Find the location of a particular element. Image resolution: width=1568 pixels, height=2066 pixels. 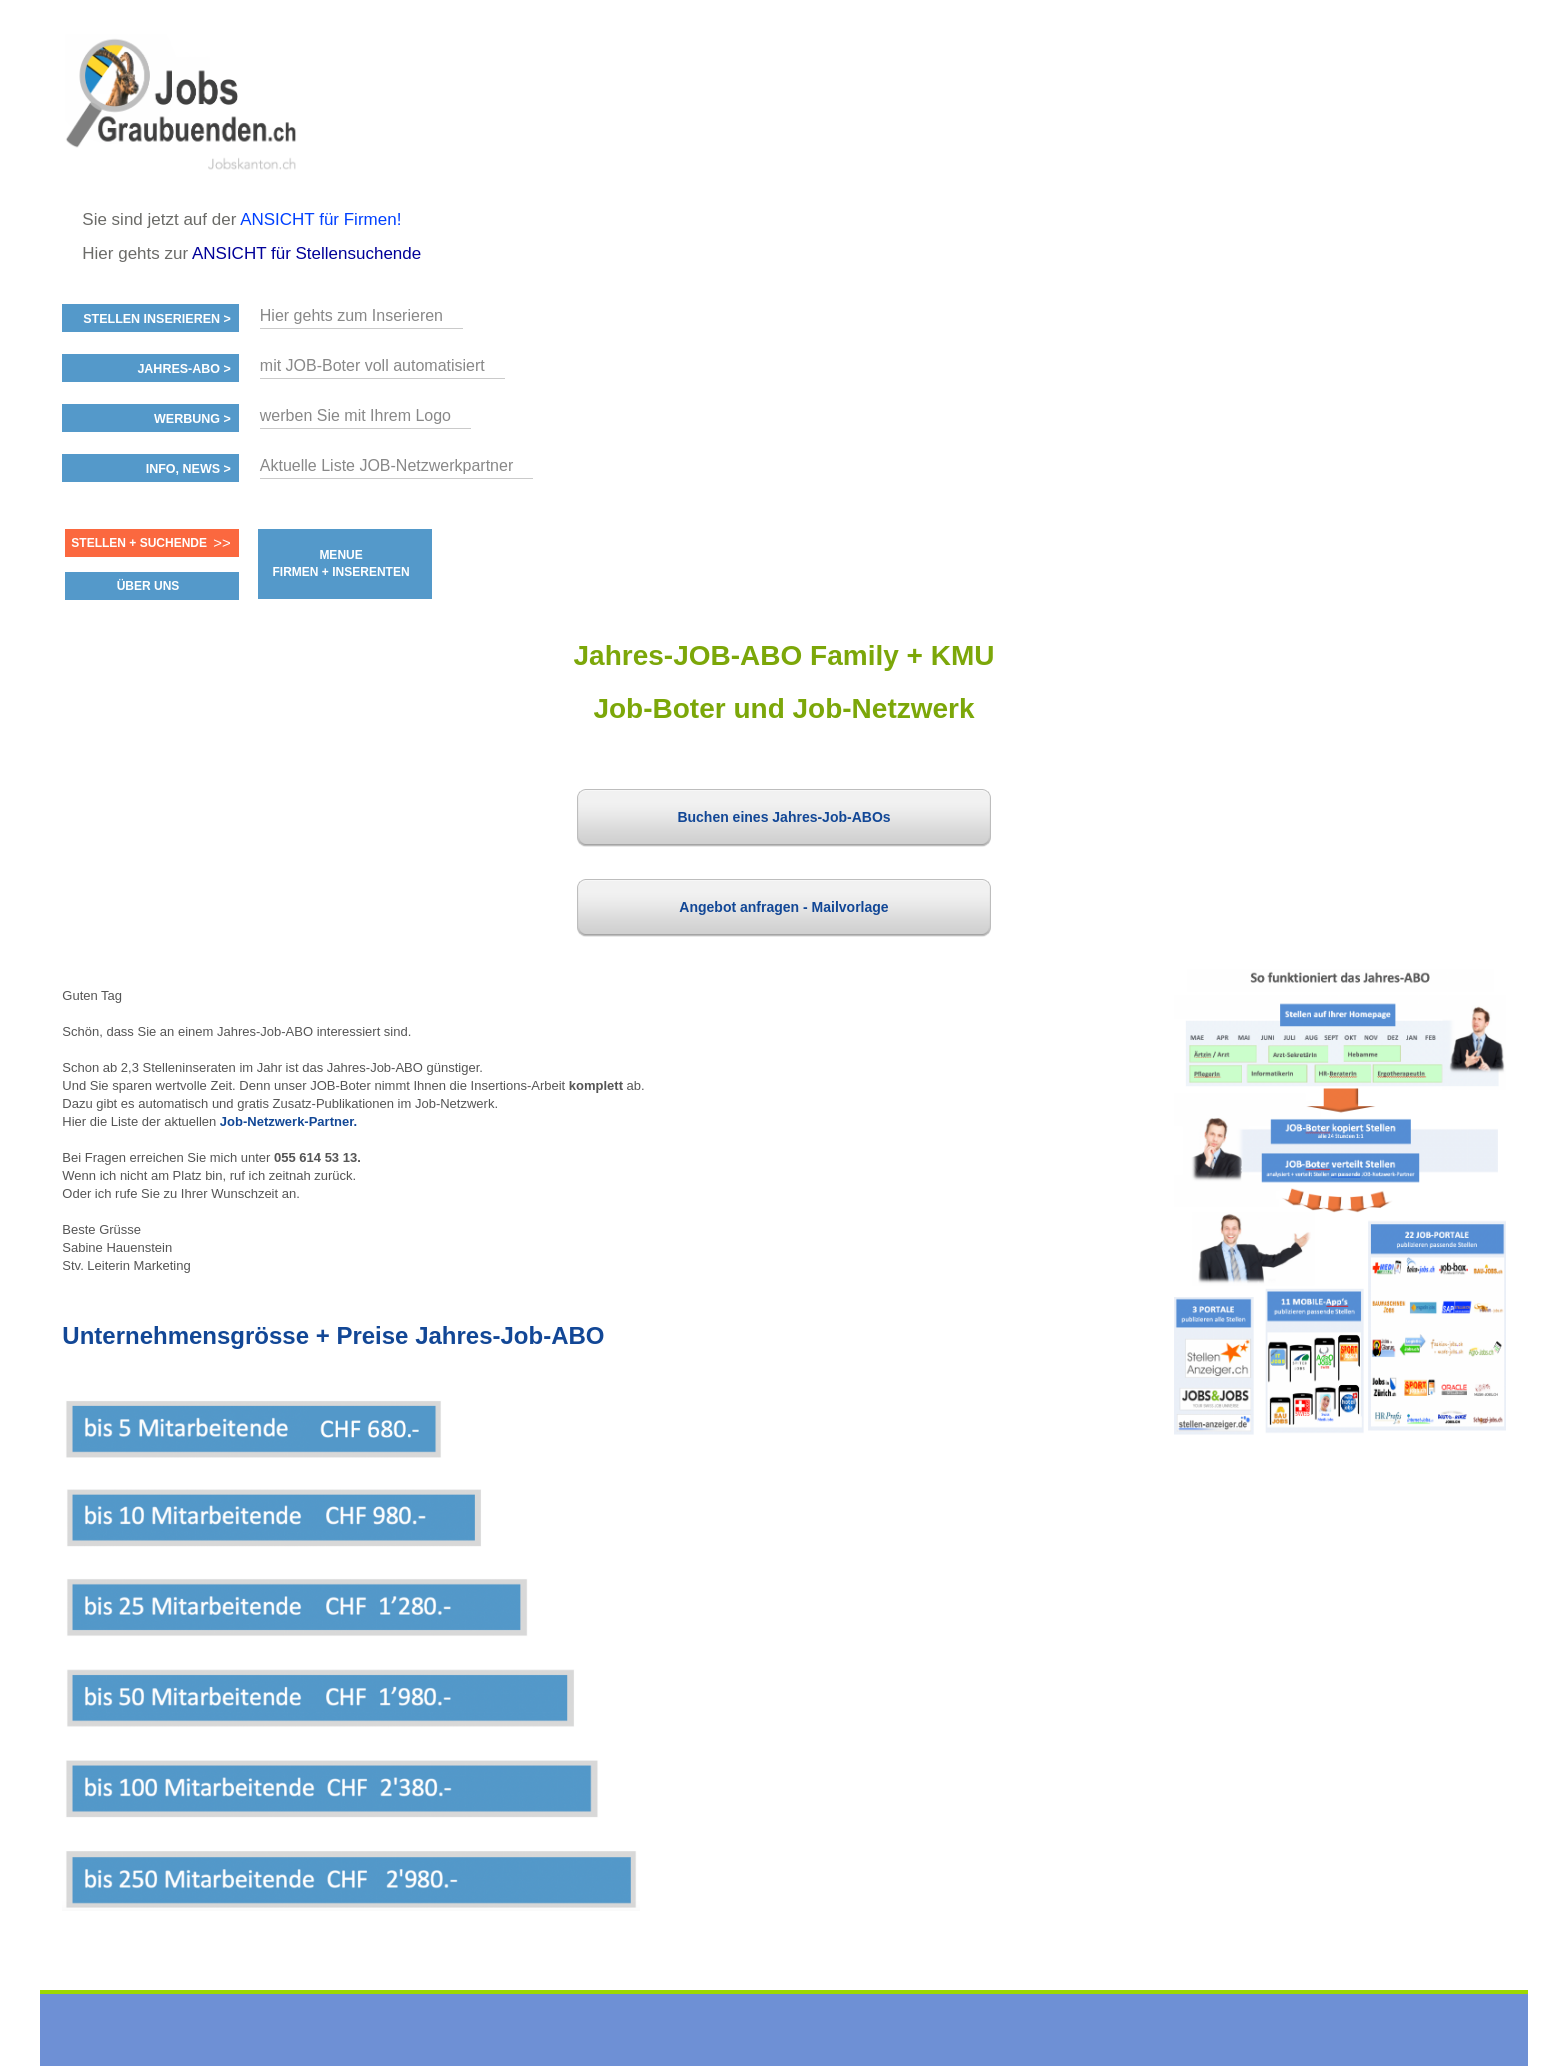

www.StellenAnzeiger.ch is located at coordinates (182, 104).